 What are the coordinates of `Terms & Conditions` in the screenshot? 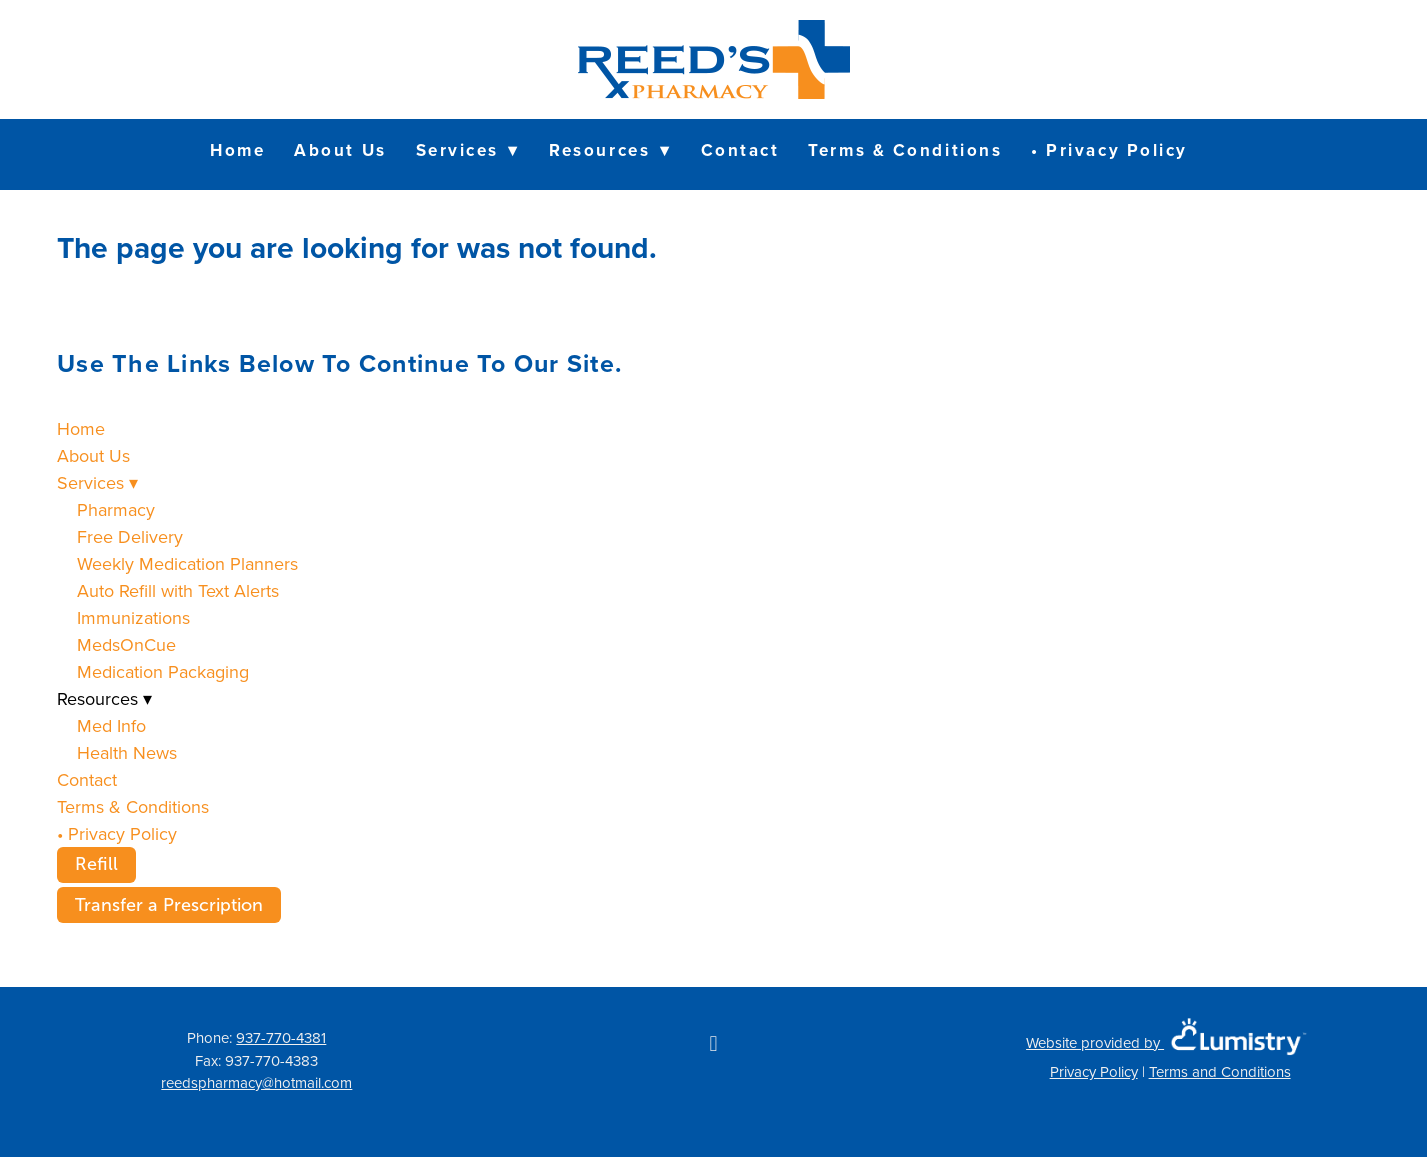 It's located at (905, 150).